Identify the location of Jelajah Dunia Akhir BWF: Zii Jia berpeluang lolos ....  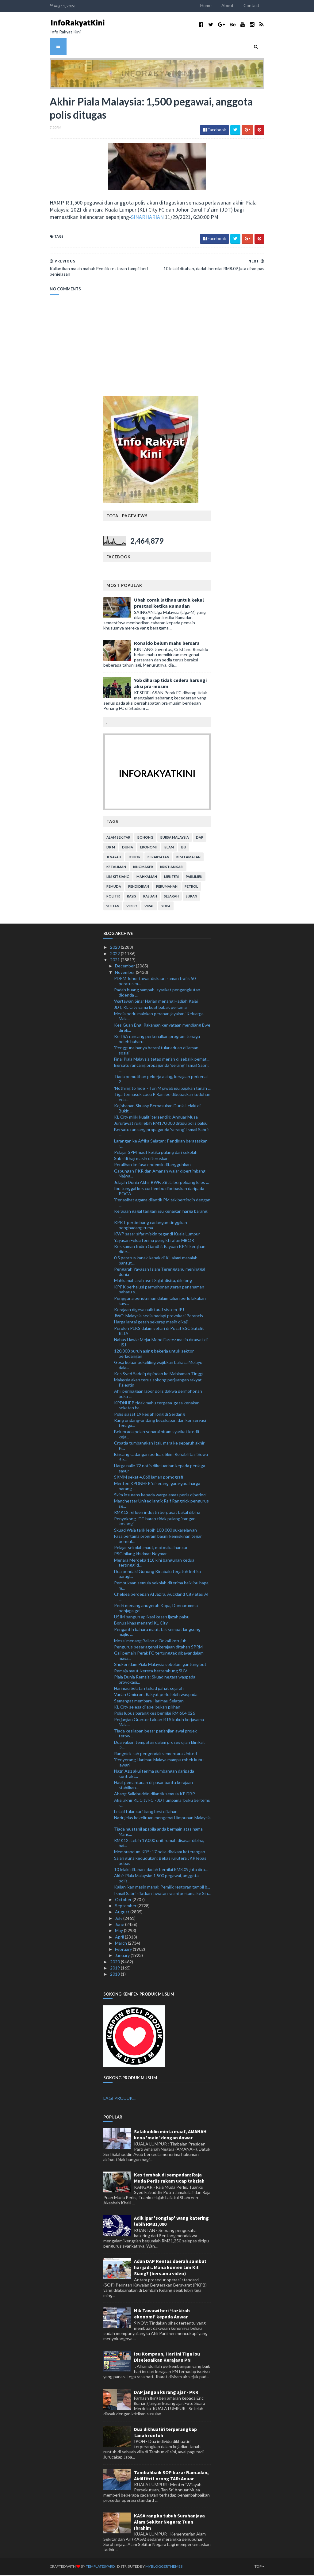
(161, 1183).